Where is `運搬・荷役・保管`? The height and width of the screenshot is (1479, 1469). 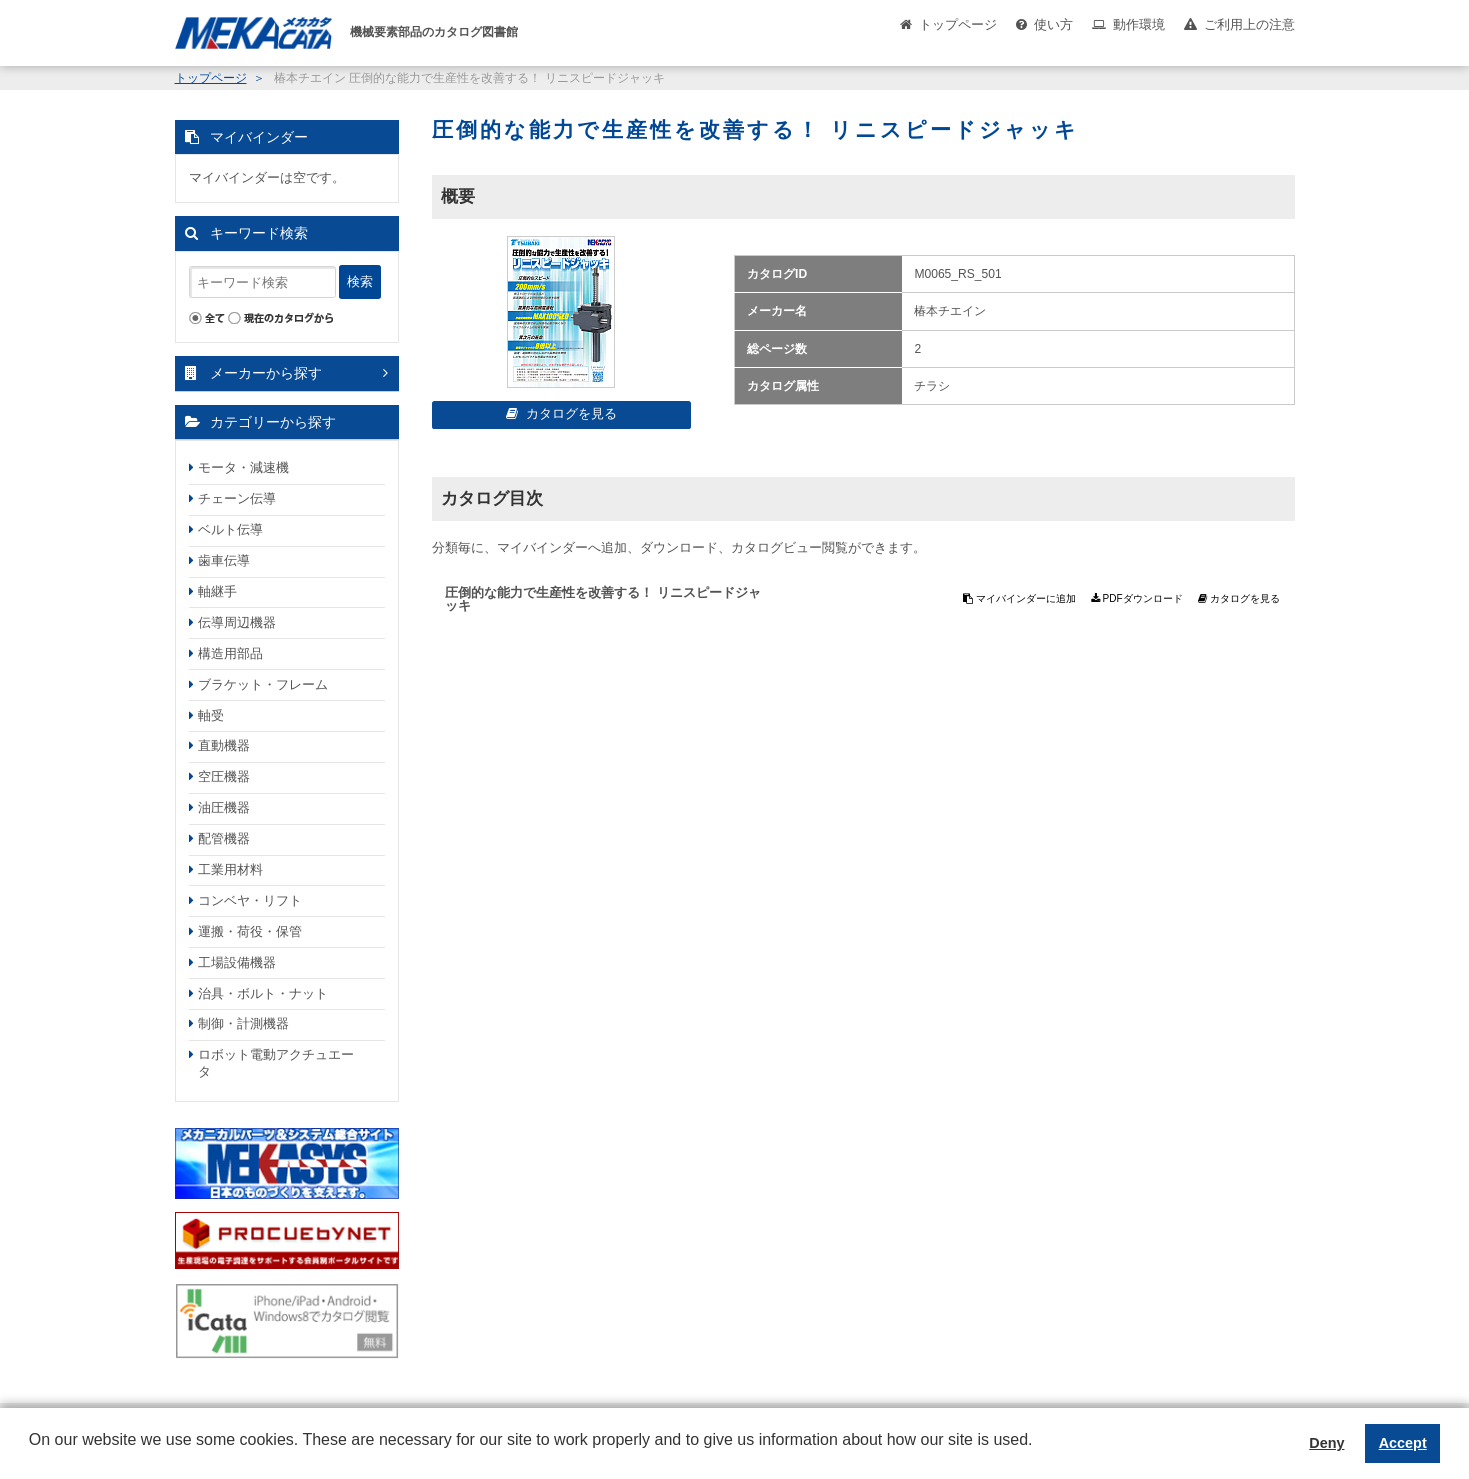 運搬・荷役・保管 is located at coordinates (250, 931).